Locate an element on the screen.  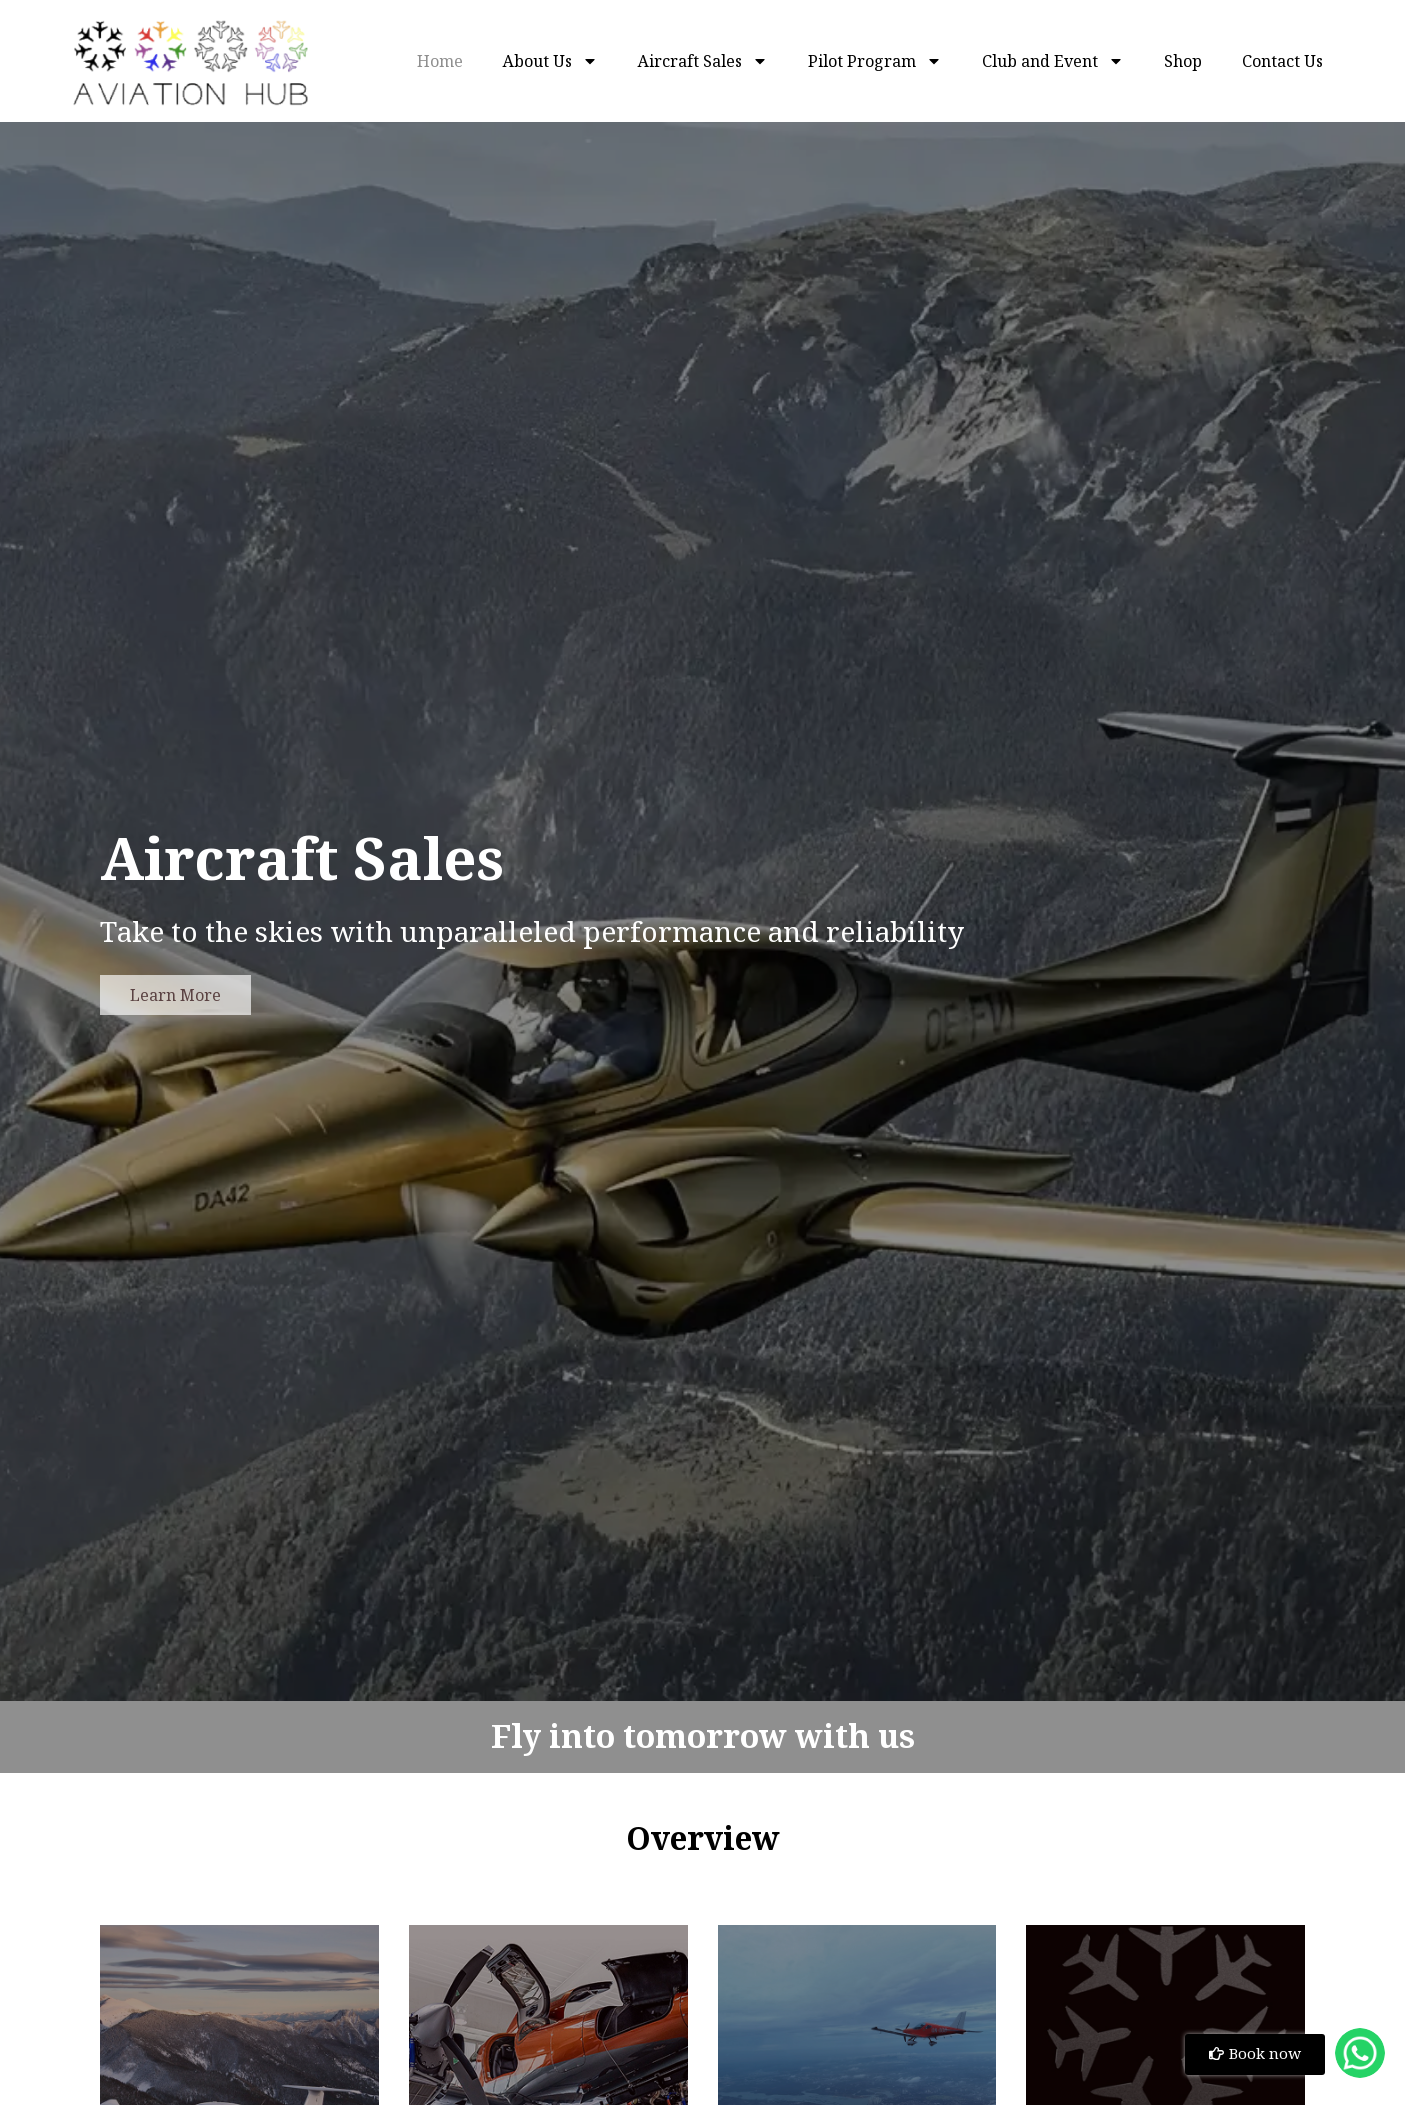
About Us is located at coordinates (550, 61).